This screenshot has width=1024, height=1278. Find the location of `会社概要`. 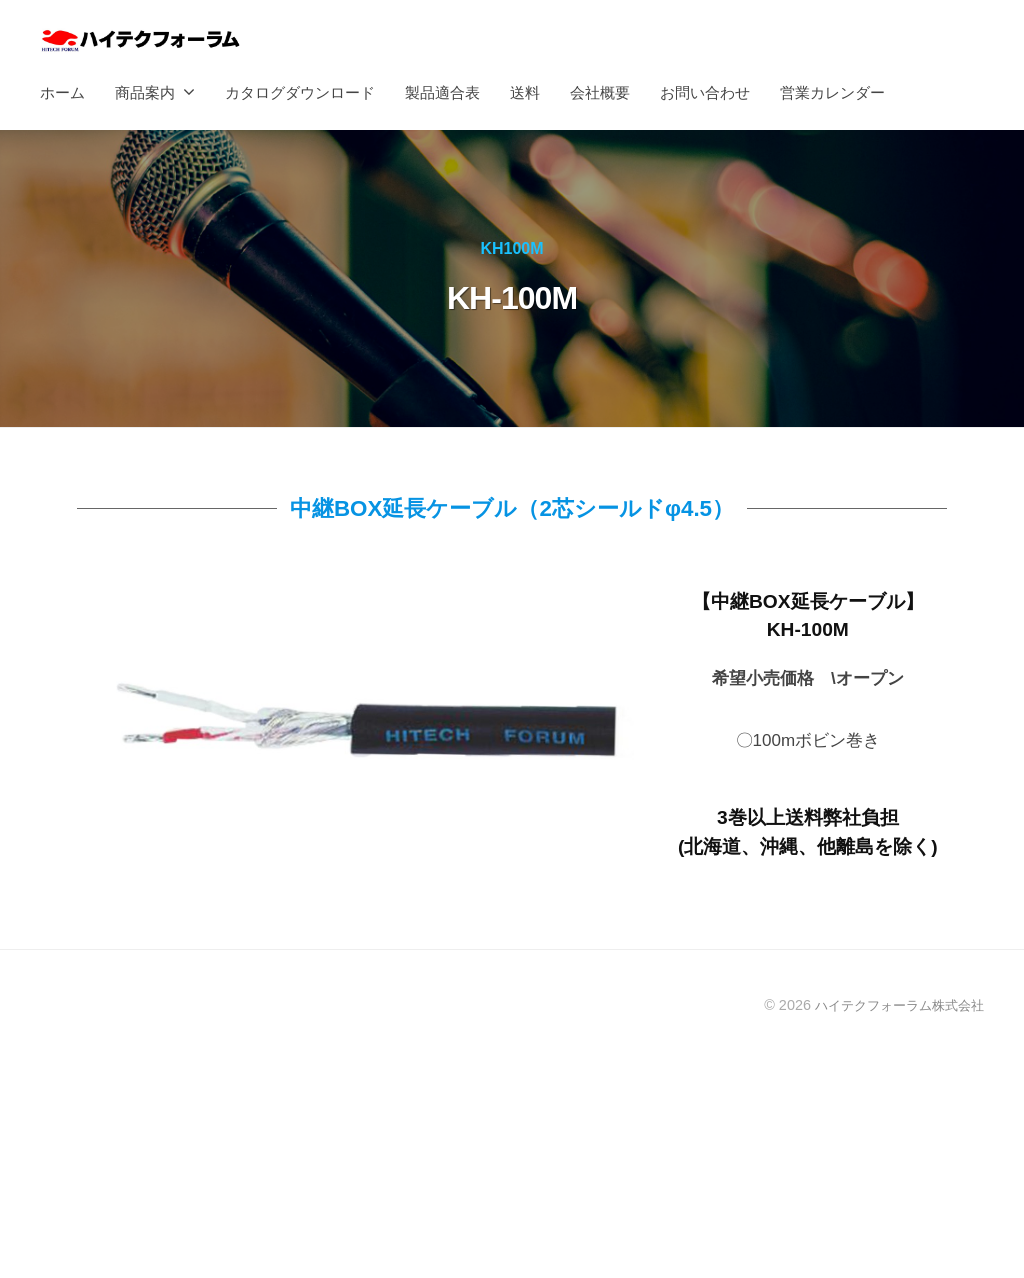

会社概要 is located at coordinates (600, 92).